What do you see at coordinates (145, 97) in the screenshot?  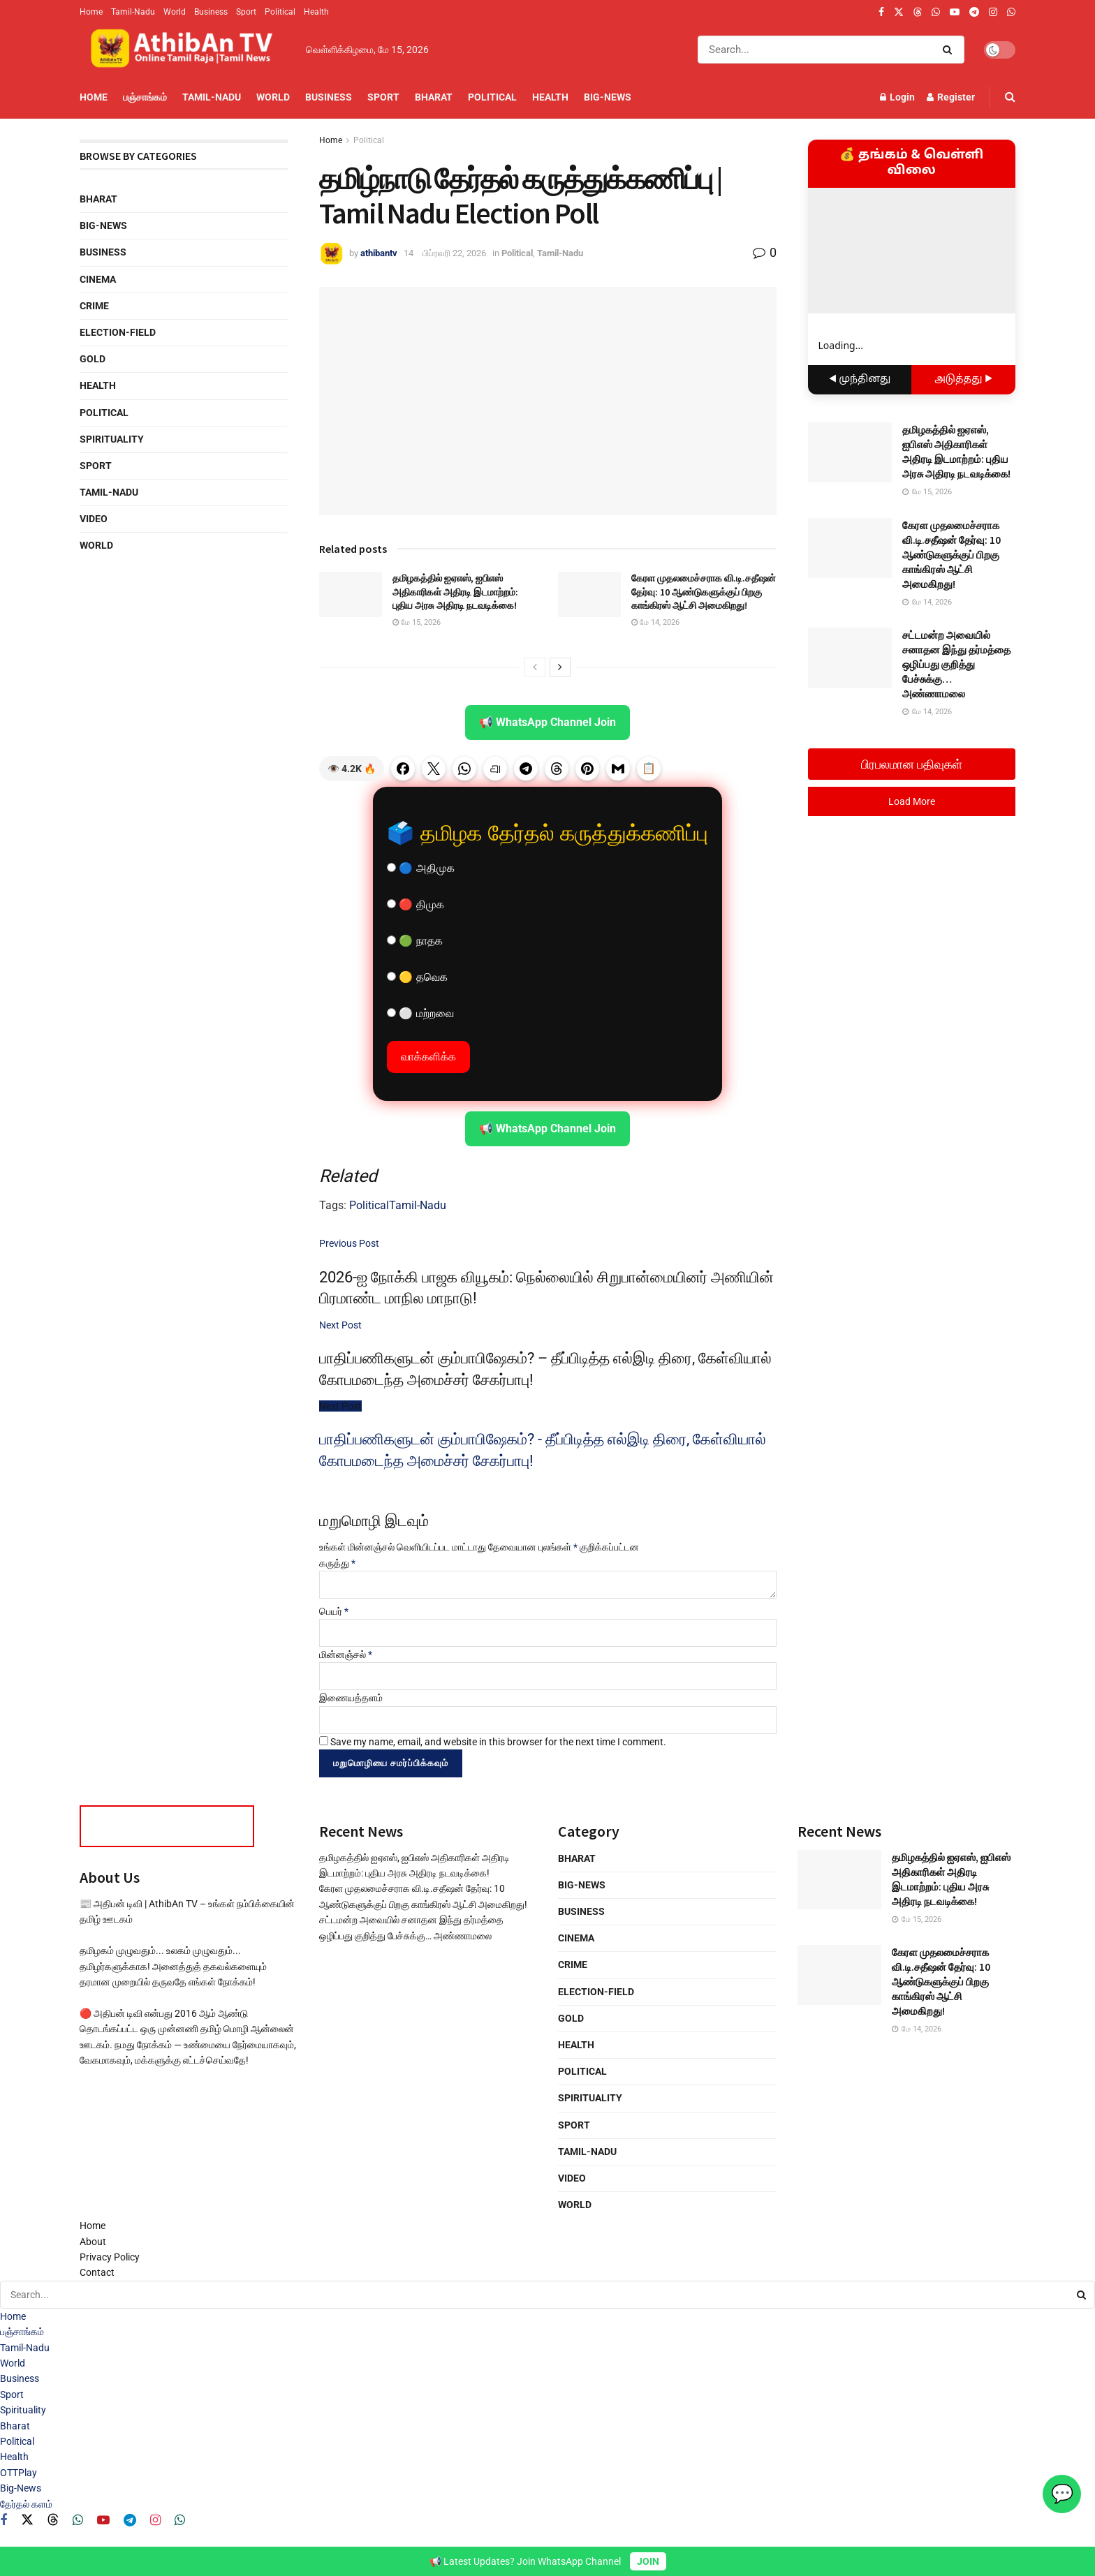 I see `பஞ்சாங்கம்` at bounding box center [145, 97].